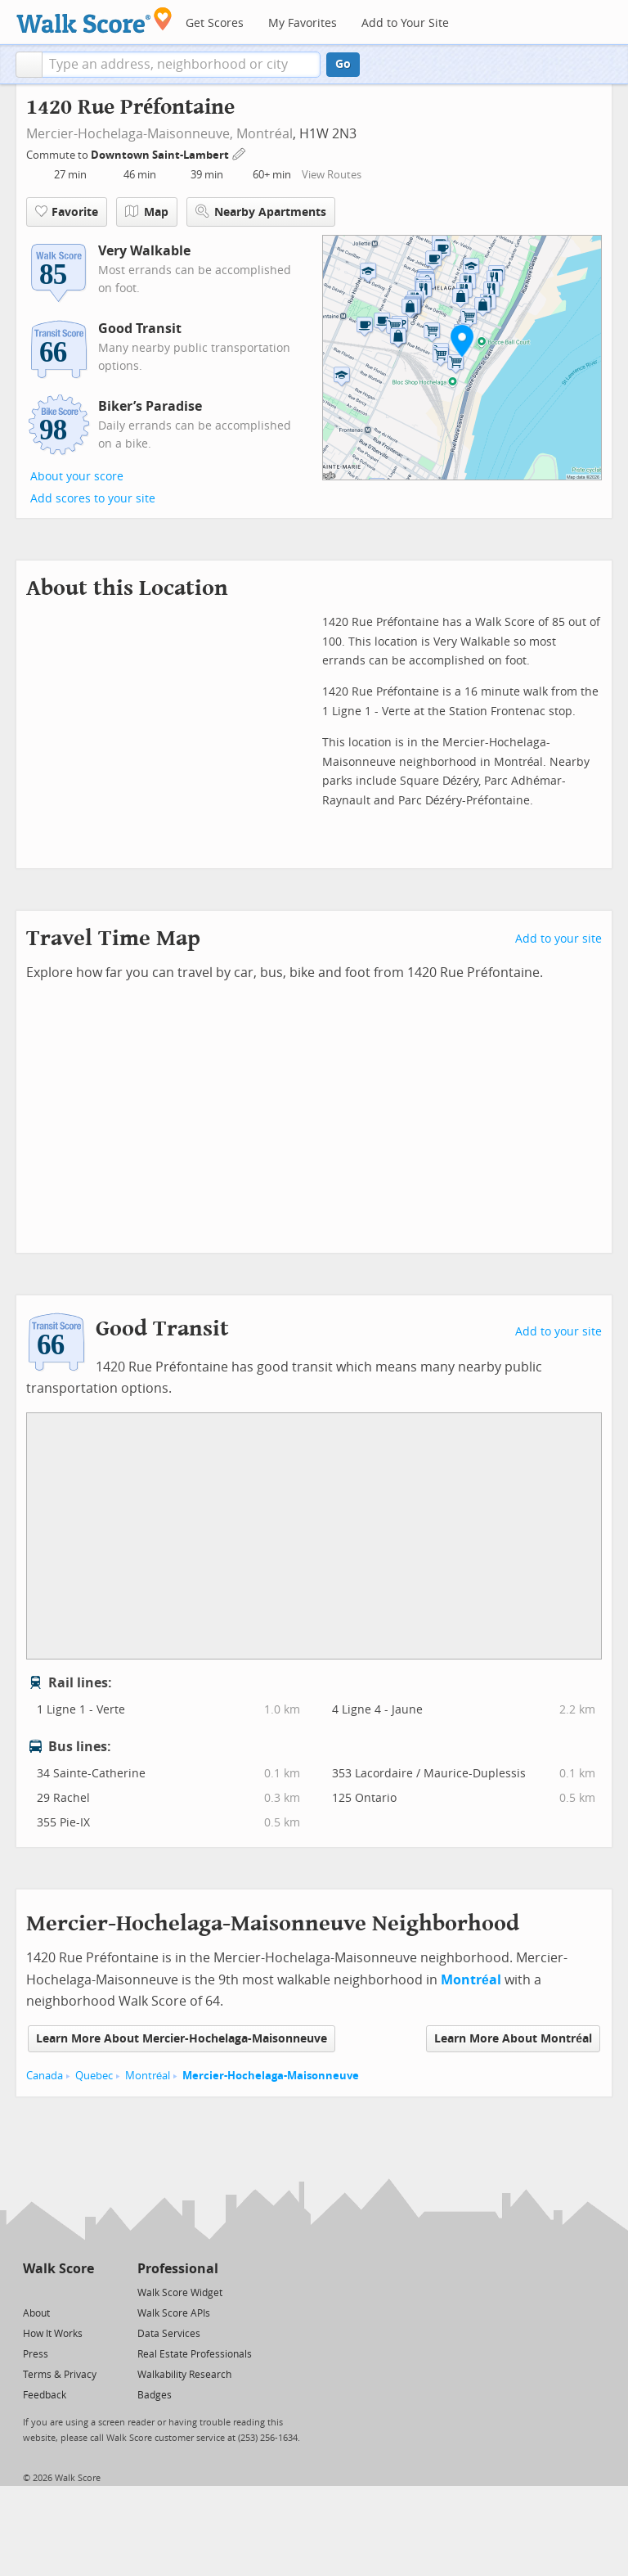 Image resolution: width=628 pixels, height=2576 pixels. I want to click on About your score, so click(76, 477).